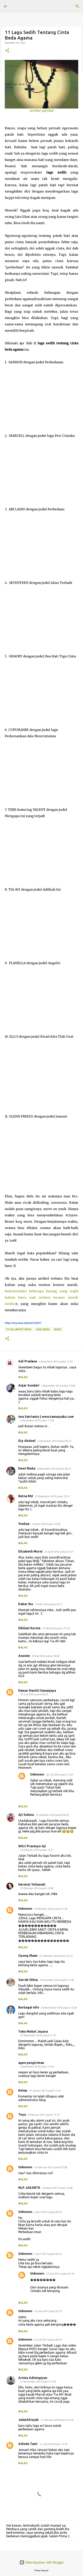 The width and height of the screenshot is (83, 2576). What do you see at coordinates (28, 2419) in the screenshot?
I see `Jalan2Aisyah` at bounding box center [28, 2419].